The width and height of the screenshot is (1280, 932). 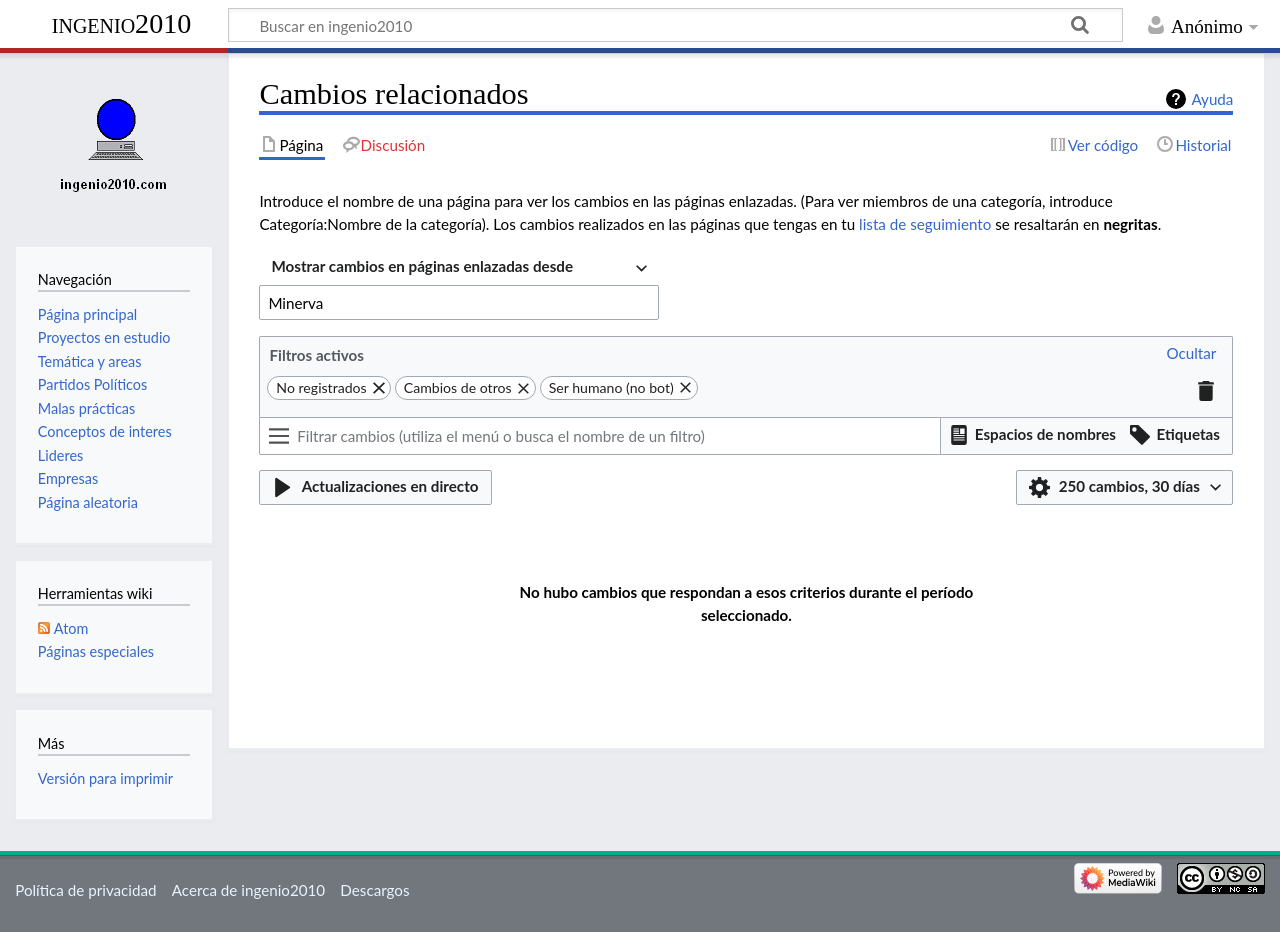 I want to click on lista de seguimiento, so click(x=925, y=224).